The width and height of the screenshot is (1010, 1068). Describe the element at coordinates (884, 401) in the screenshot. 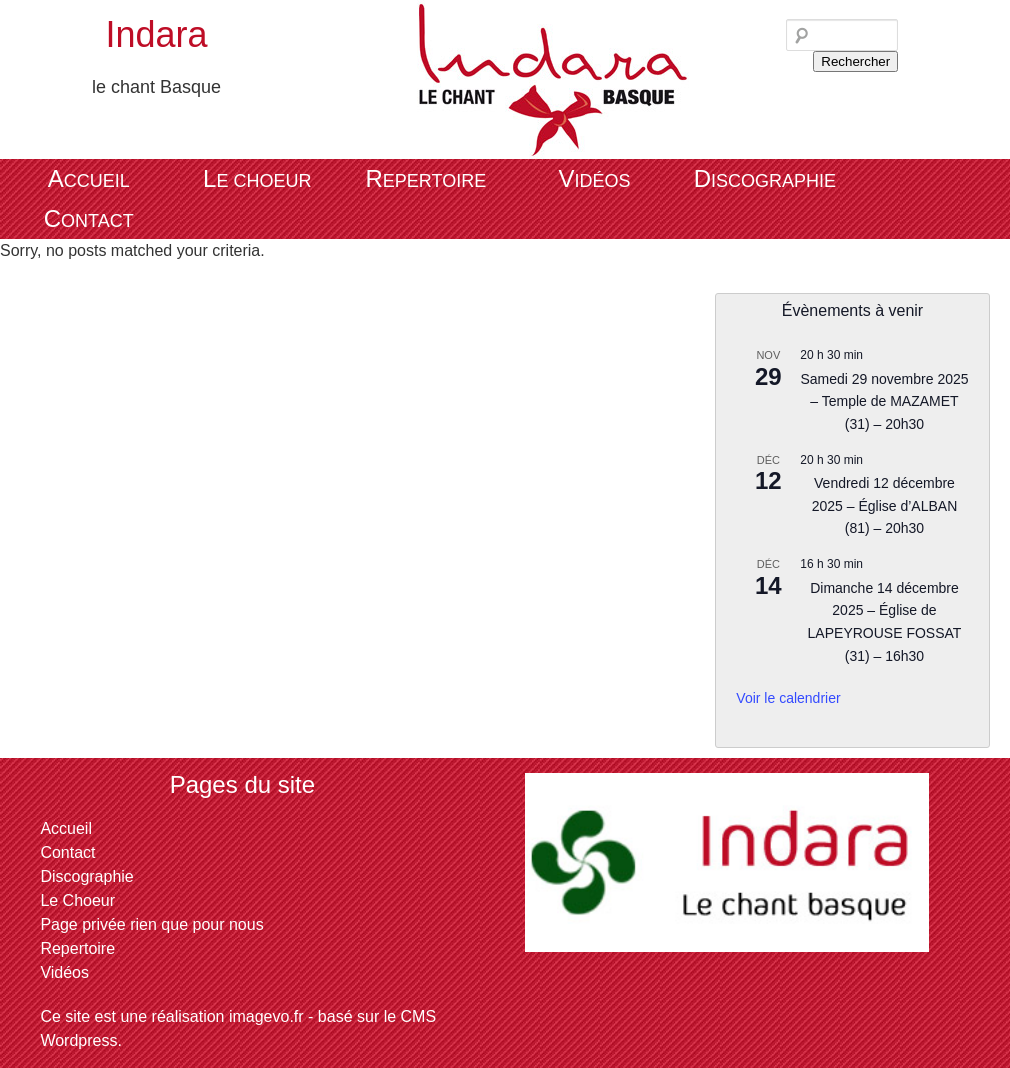

I see `Samedi 29 novembre 2025 – Temple de MAZAMET (31) – 20h30` at that location.